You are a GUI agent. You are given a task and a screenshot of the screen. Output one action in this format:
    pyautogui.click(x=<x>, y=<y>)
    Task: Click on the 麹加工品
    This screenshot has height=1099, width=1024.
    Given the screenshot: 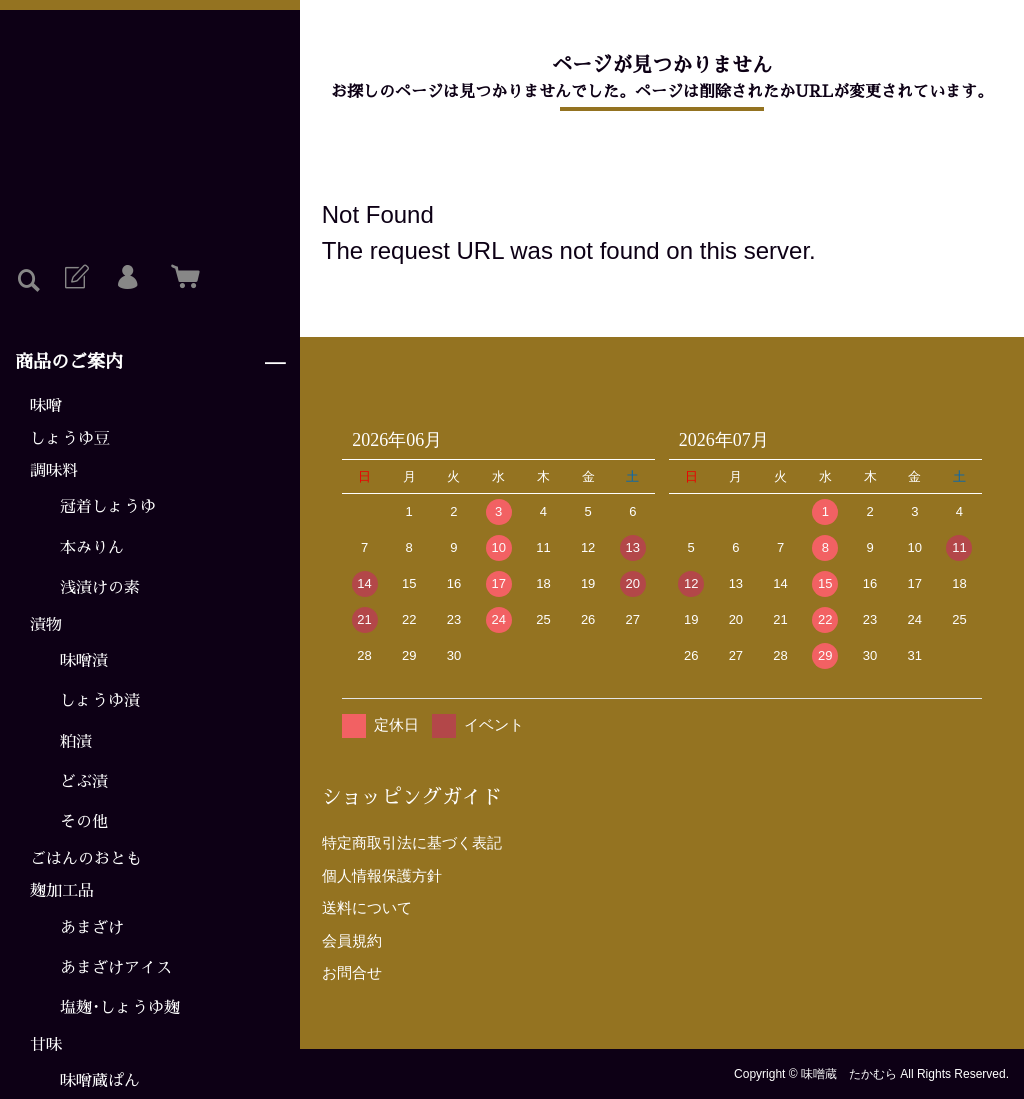 What is the action you would take?
    pyautogui.click(x=62, y=891)
    